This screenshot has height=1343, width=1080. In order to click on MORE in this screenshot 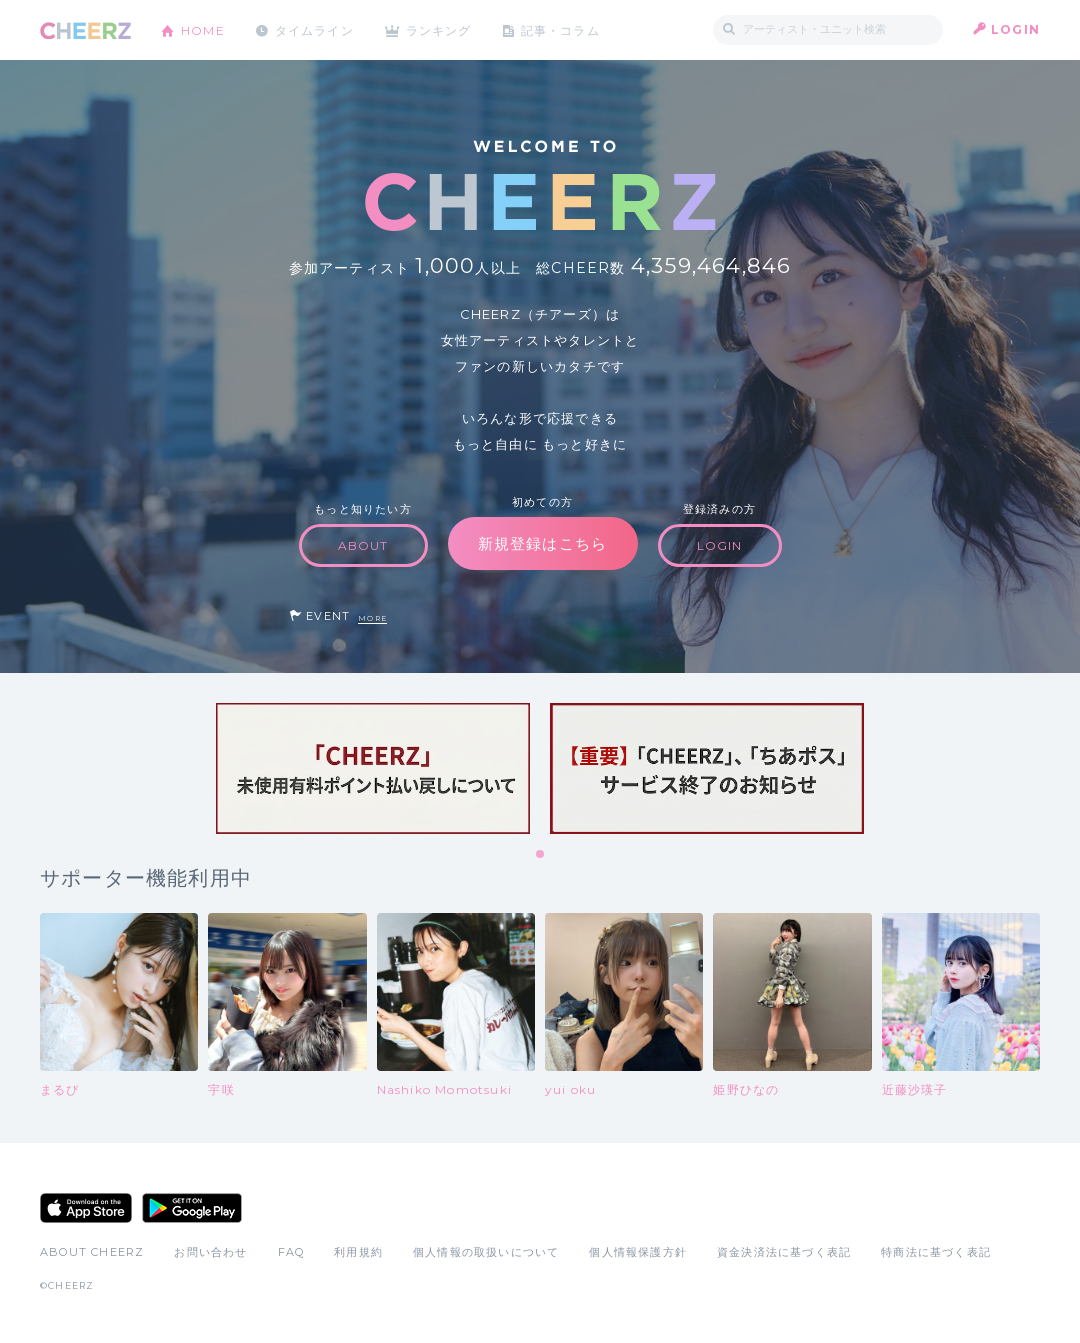, I will do `click(372, 618)`.